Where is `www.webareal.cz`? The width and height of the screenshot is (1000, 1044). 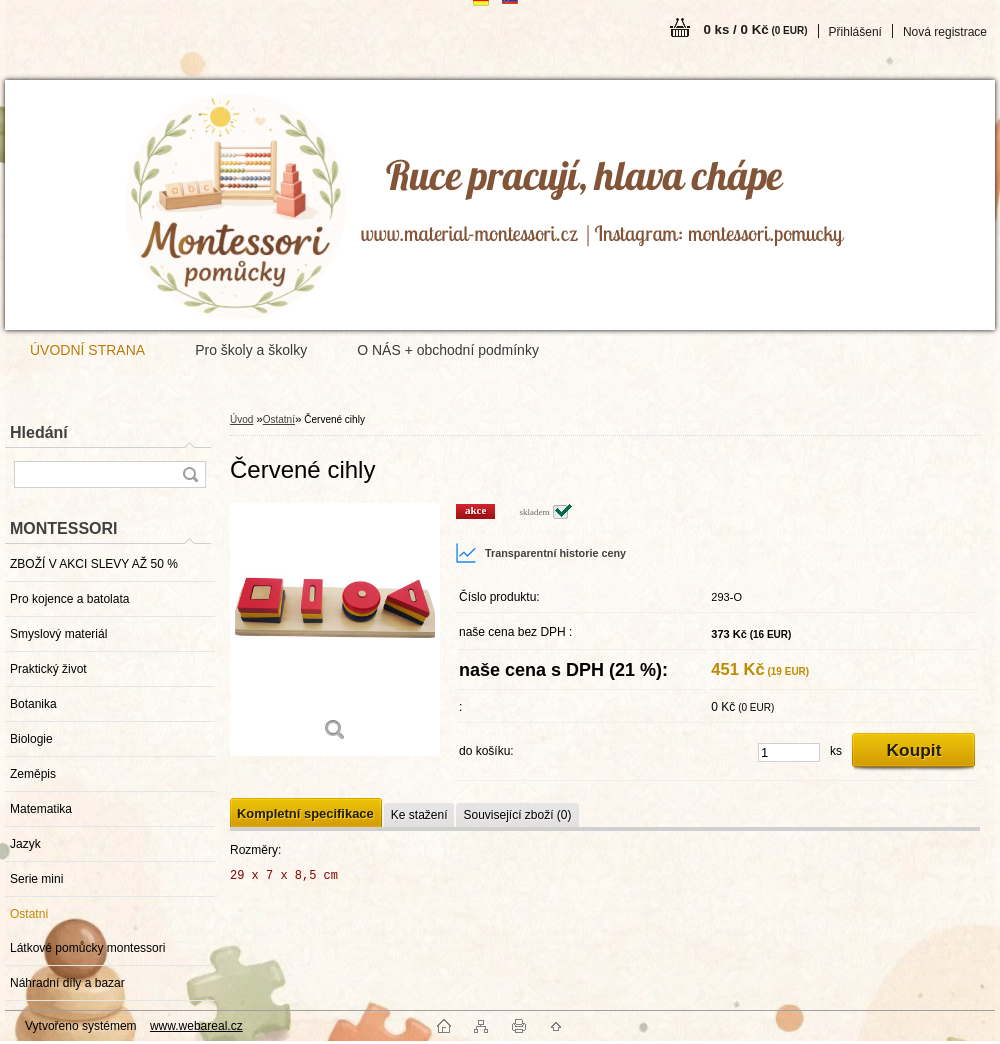 www.webareal.cz is located at coordinates (196, 1026).